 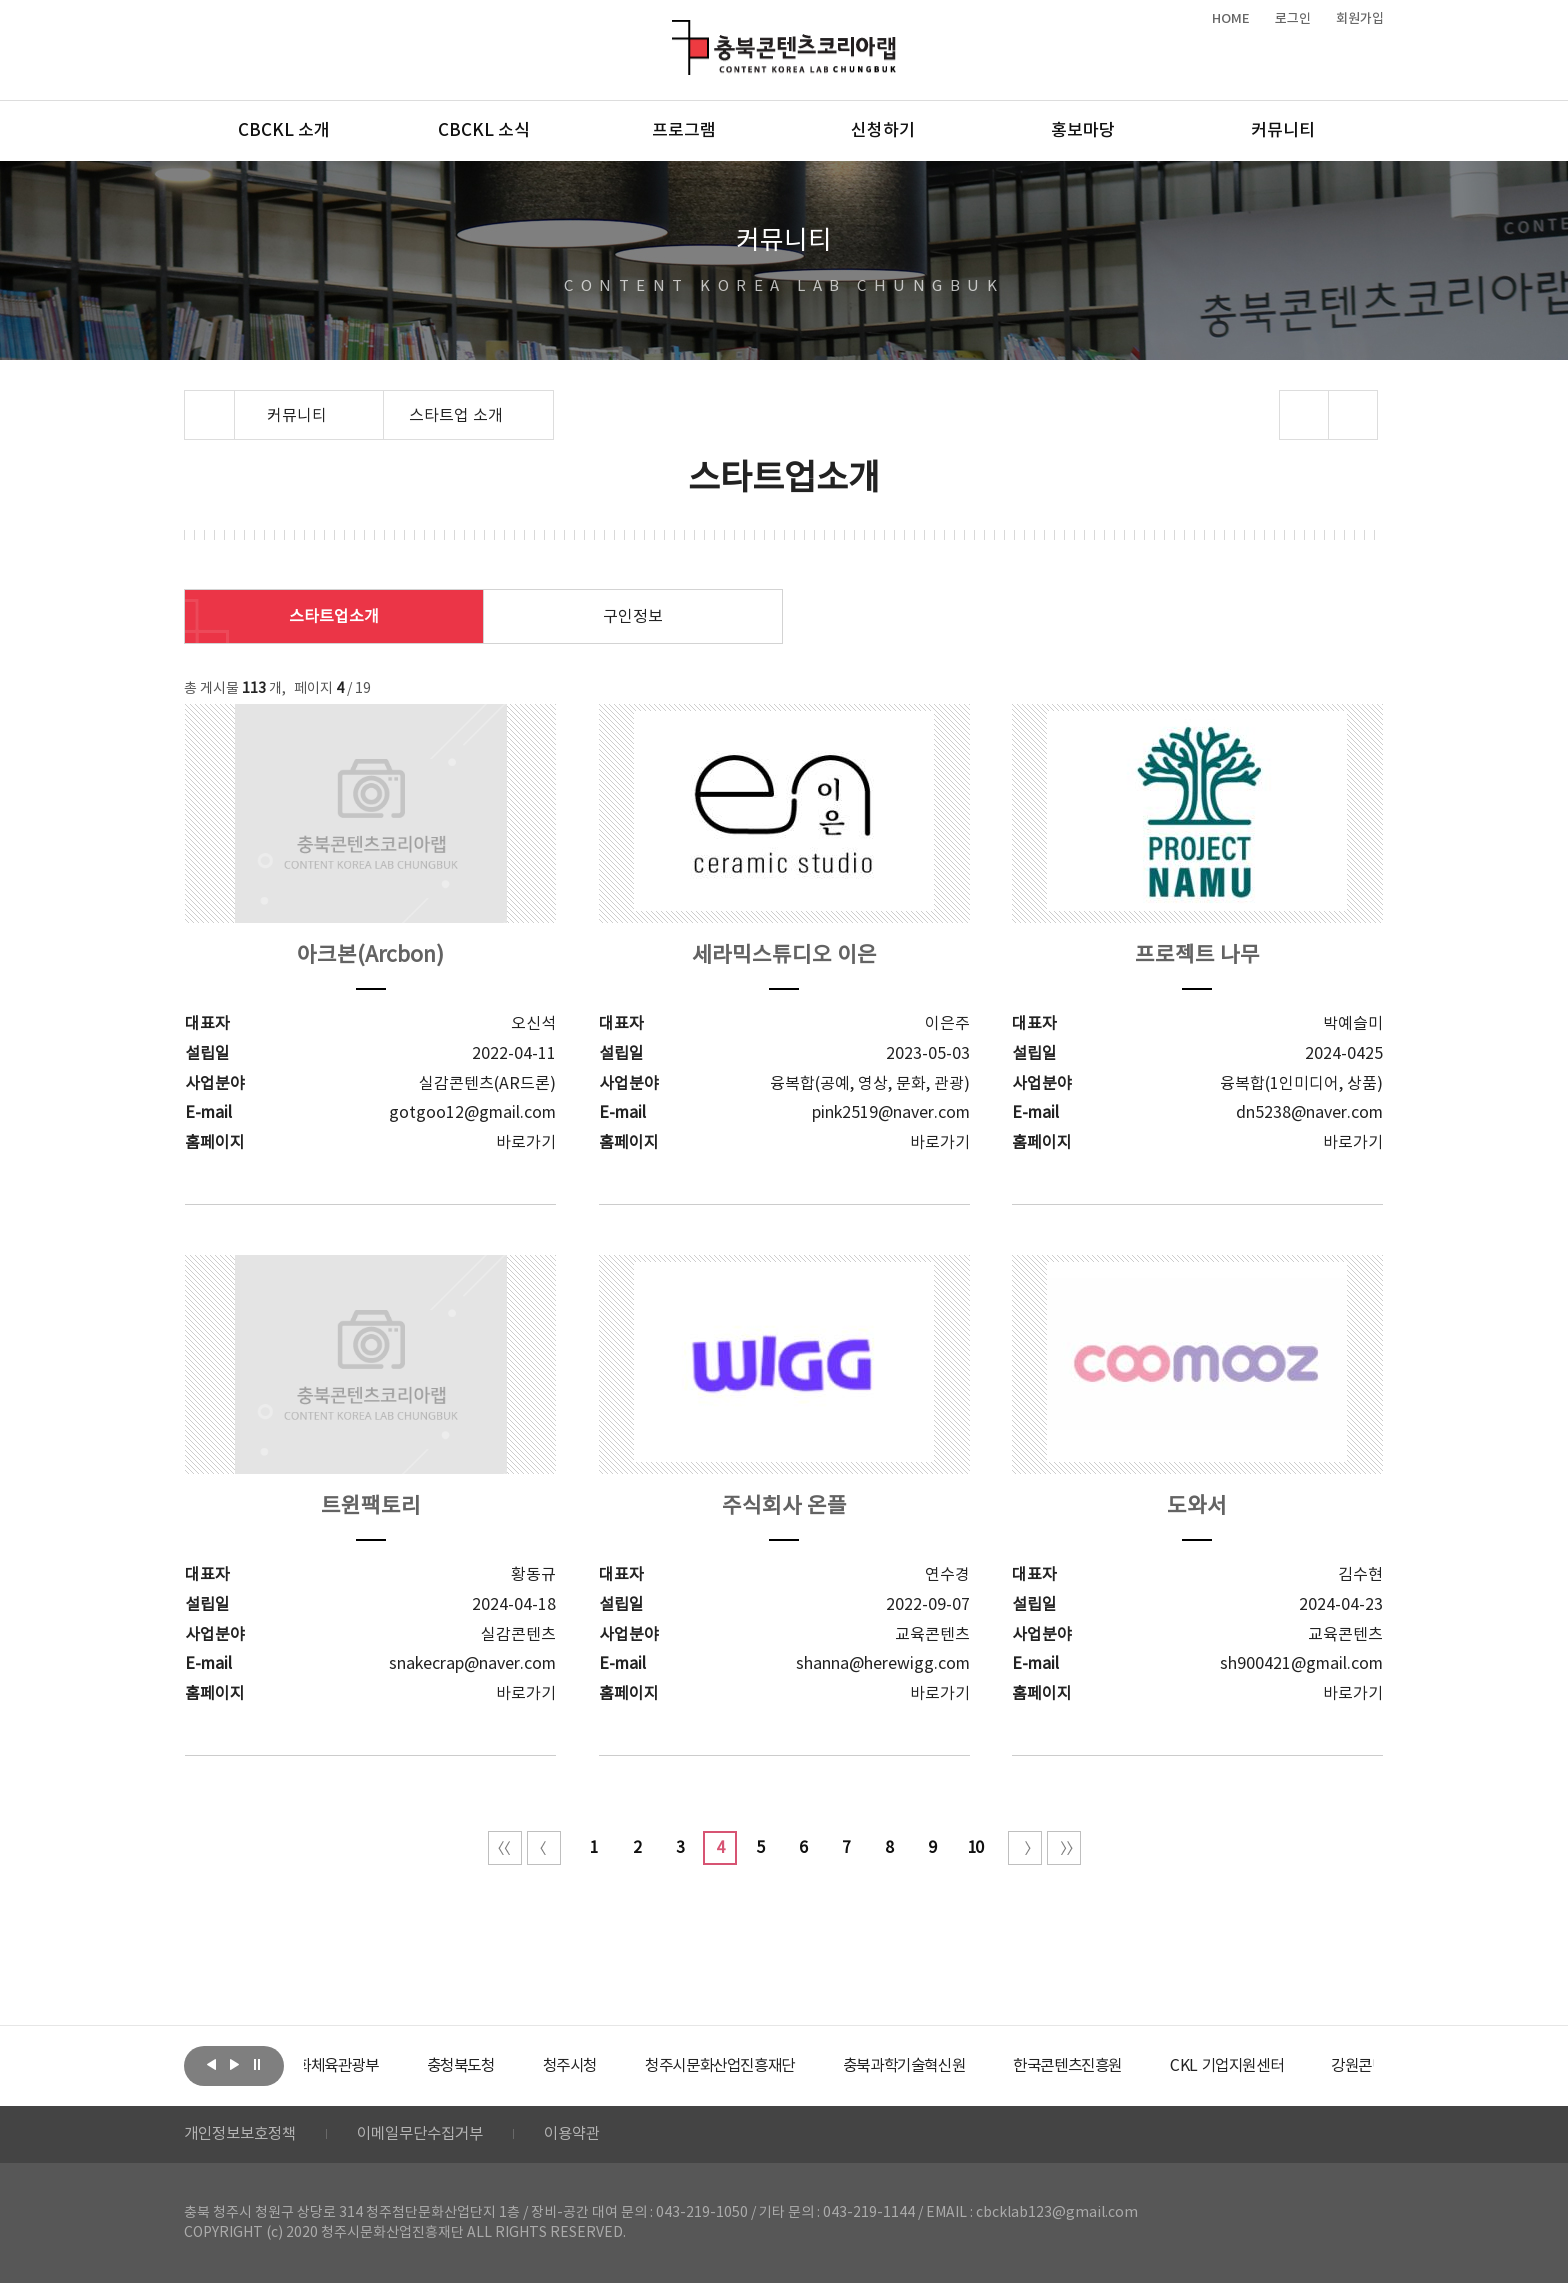 I want to click on 홍보마당, so click(x=1083, y=131).